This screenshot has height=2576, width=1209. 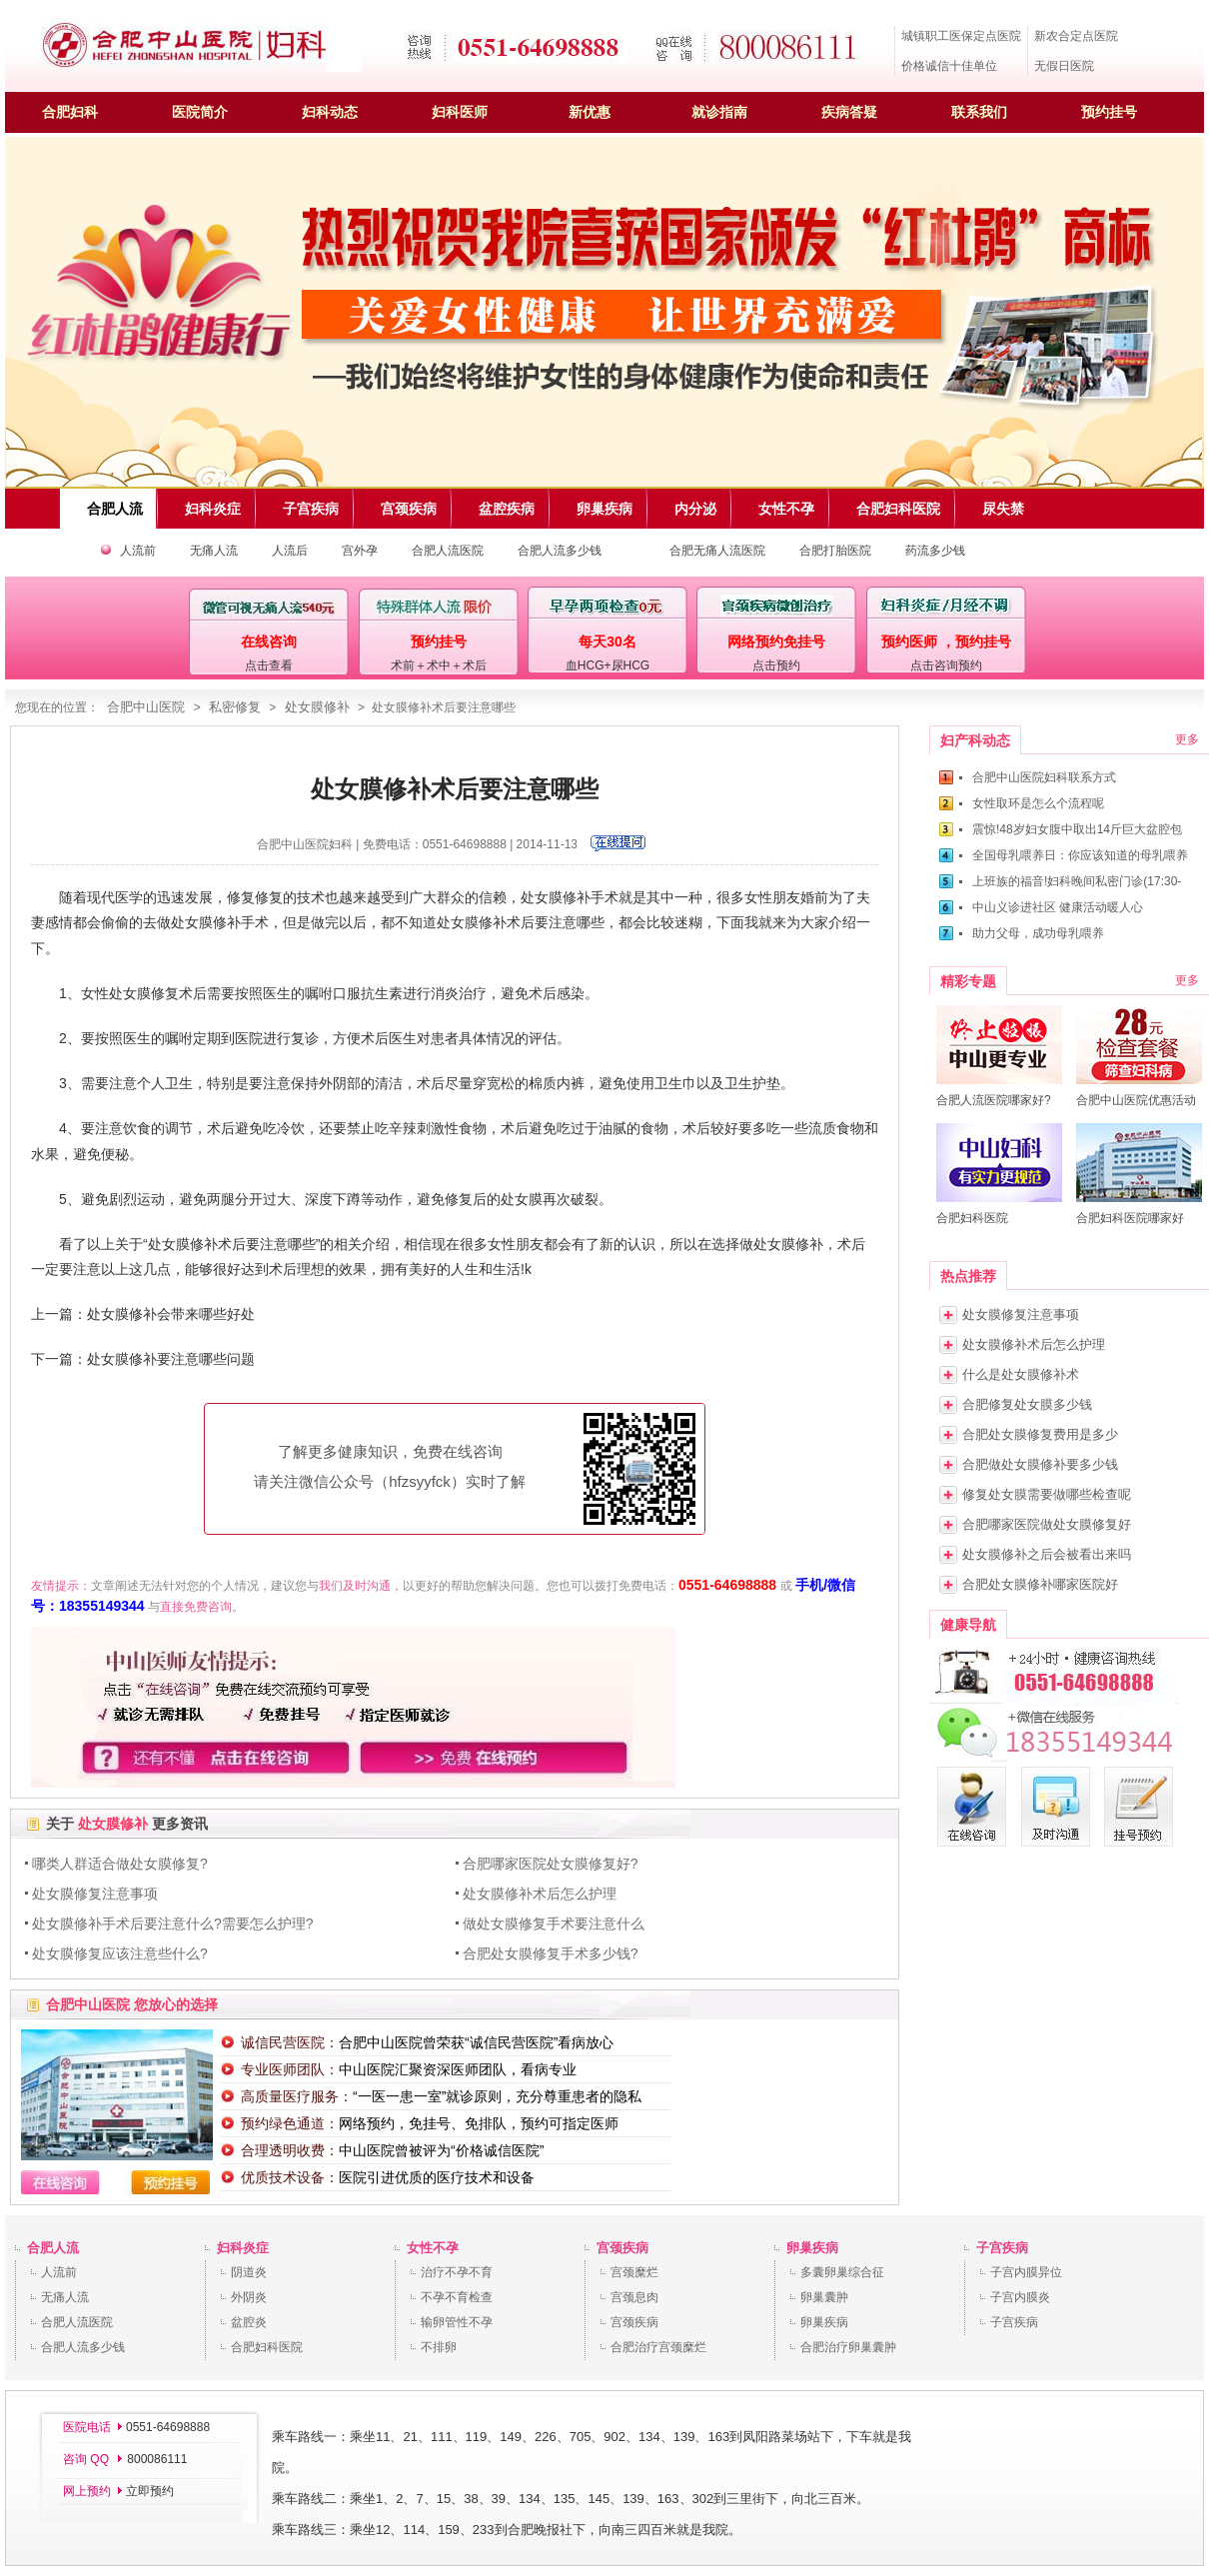 I want to click on 宫颈息肉, so click(x=634, y=2297).